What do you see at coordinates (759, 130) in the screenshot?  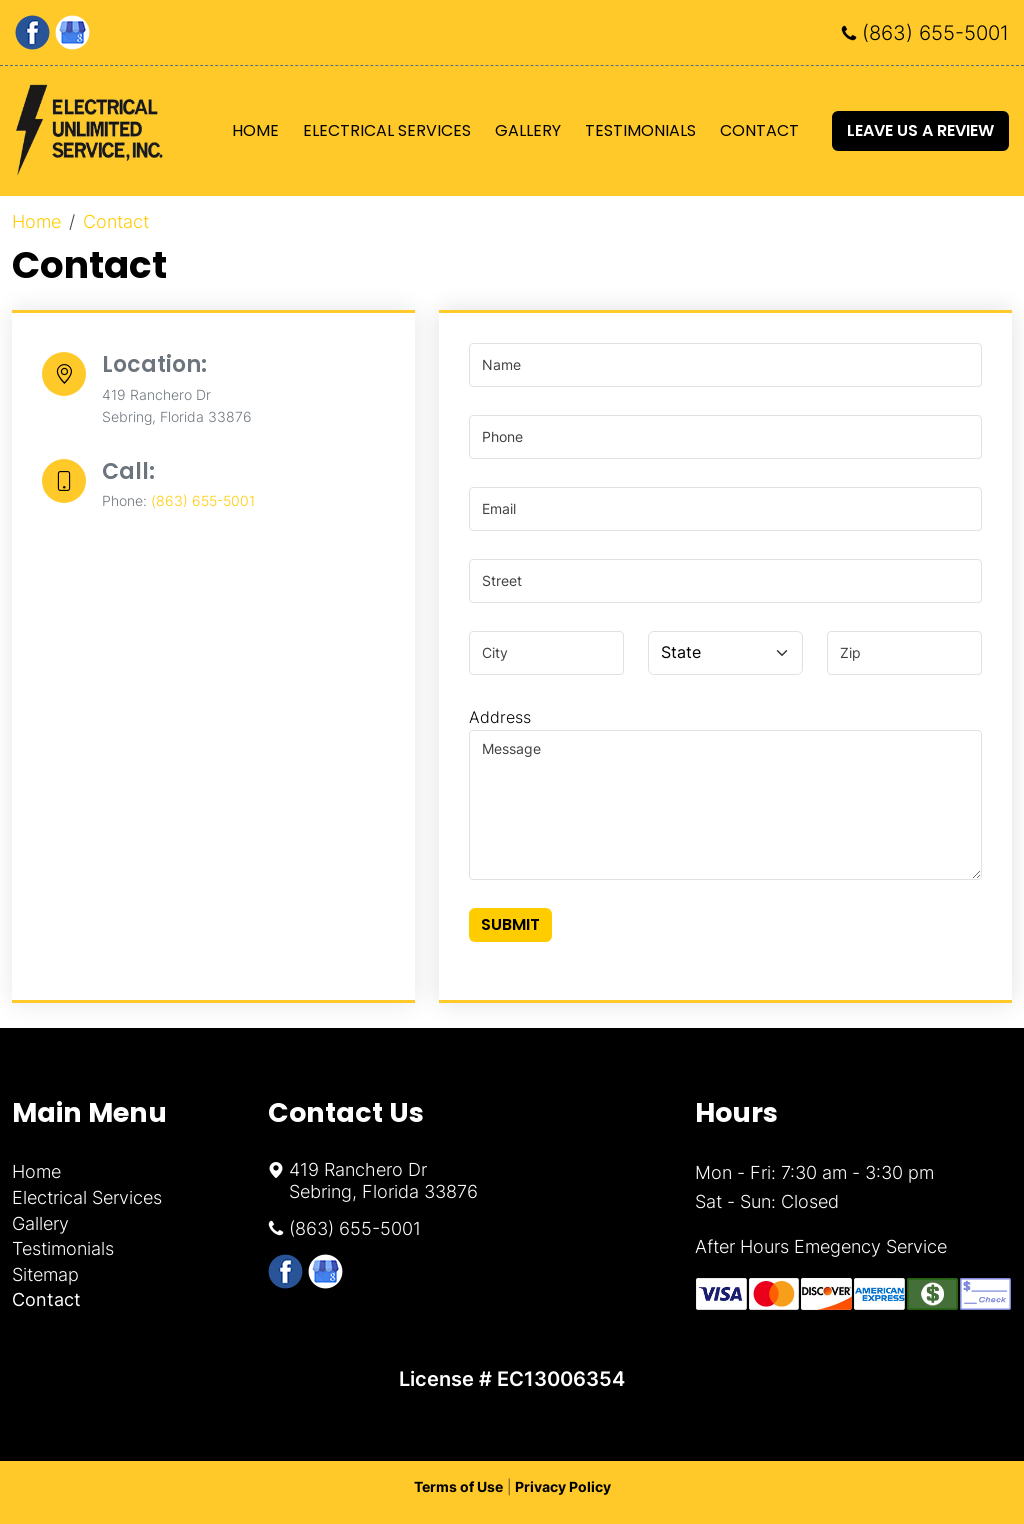 I see `Contact` at bounding box center [759, 130].